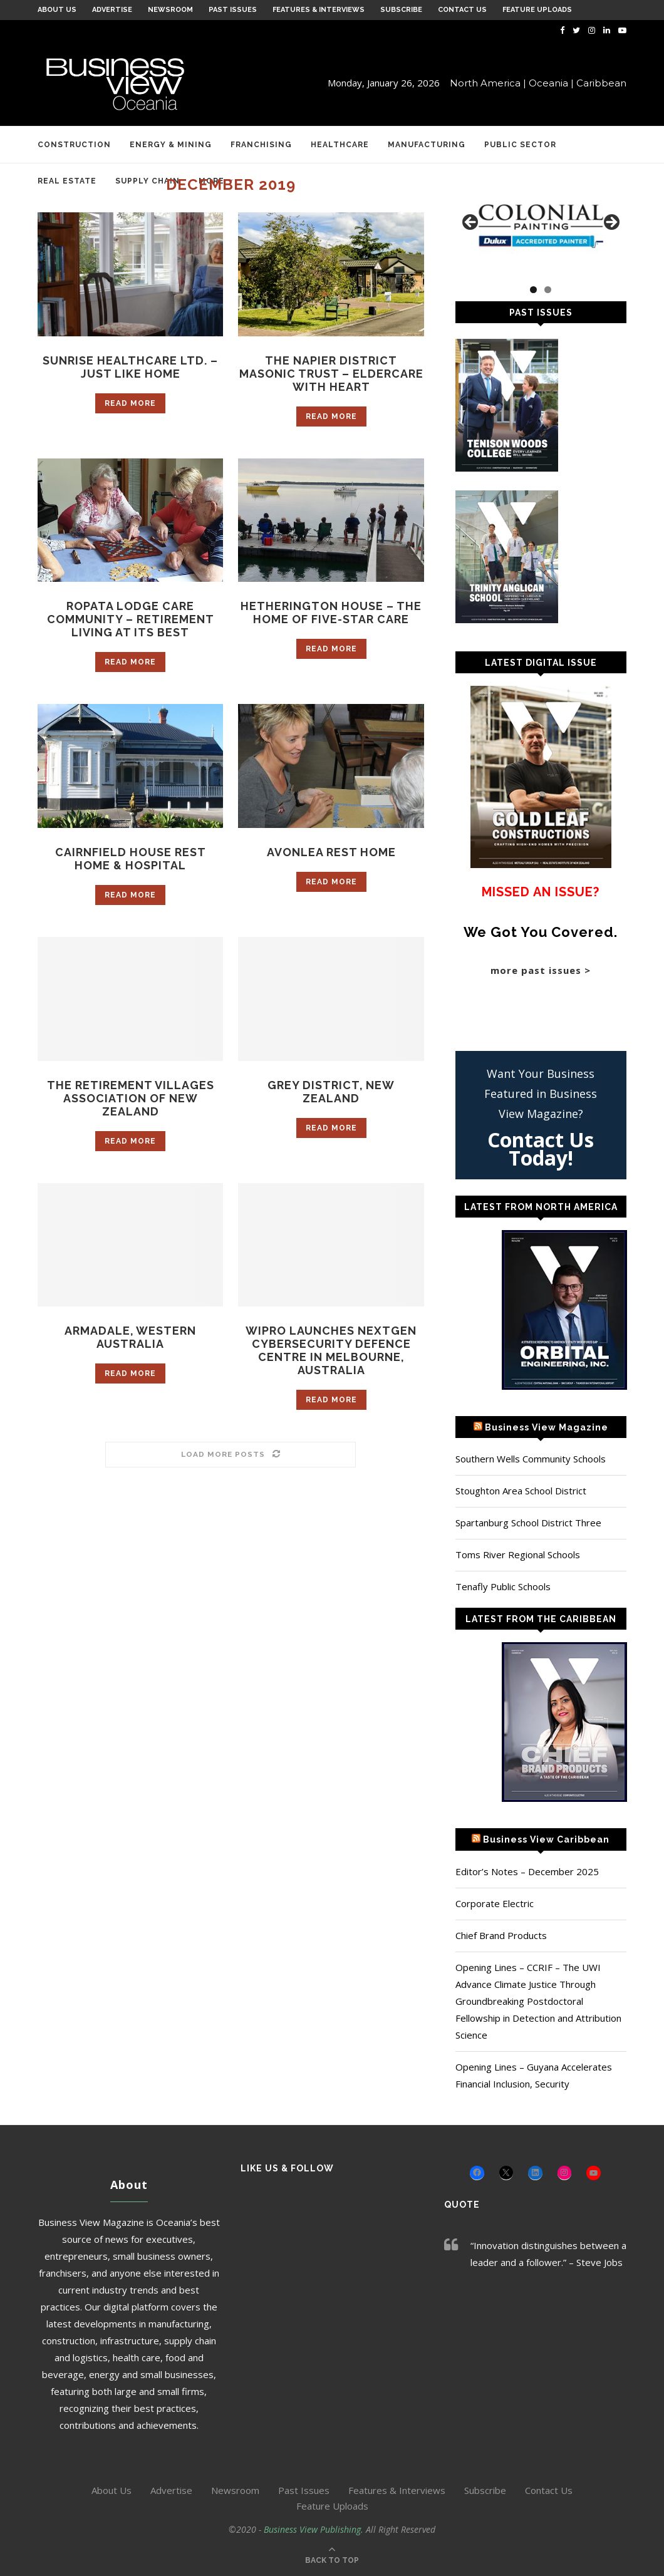 The image size is (664, 2576). What do you see at coordinates (261, 144) in the screenshot?
I see `Franchising` at bounding box center [261, 144].